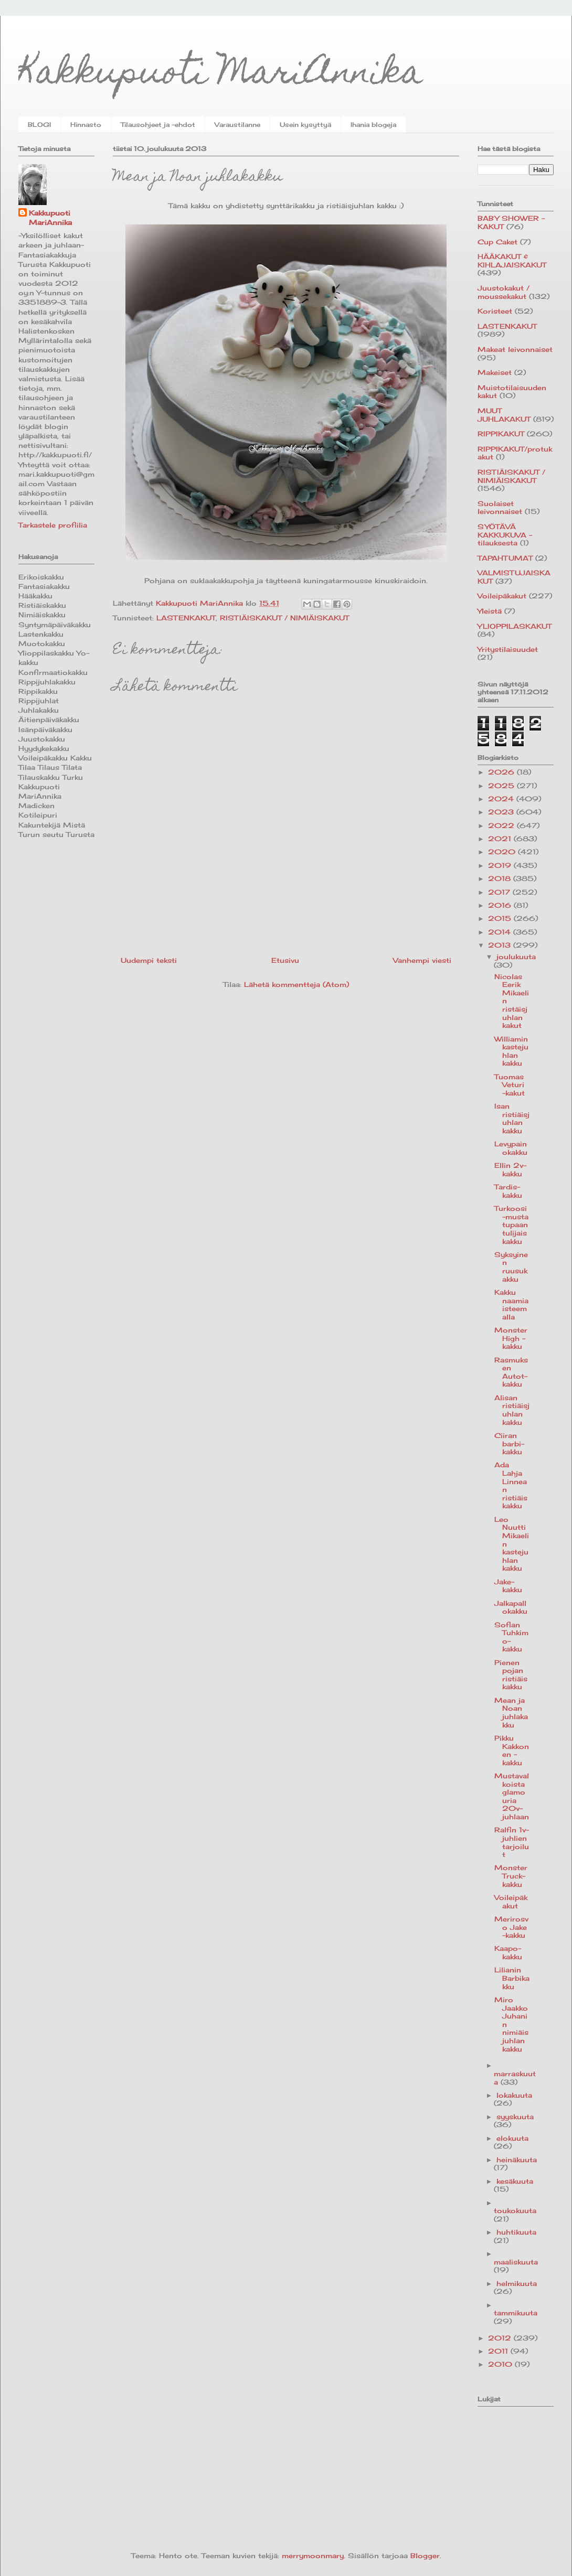 Image resolution: width=572 pixels, height=2576 pixels. I want to click on Voileipäkakut, so click(502, 596).